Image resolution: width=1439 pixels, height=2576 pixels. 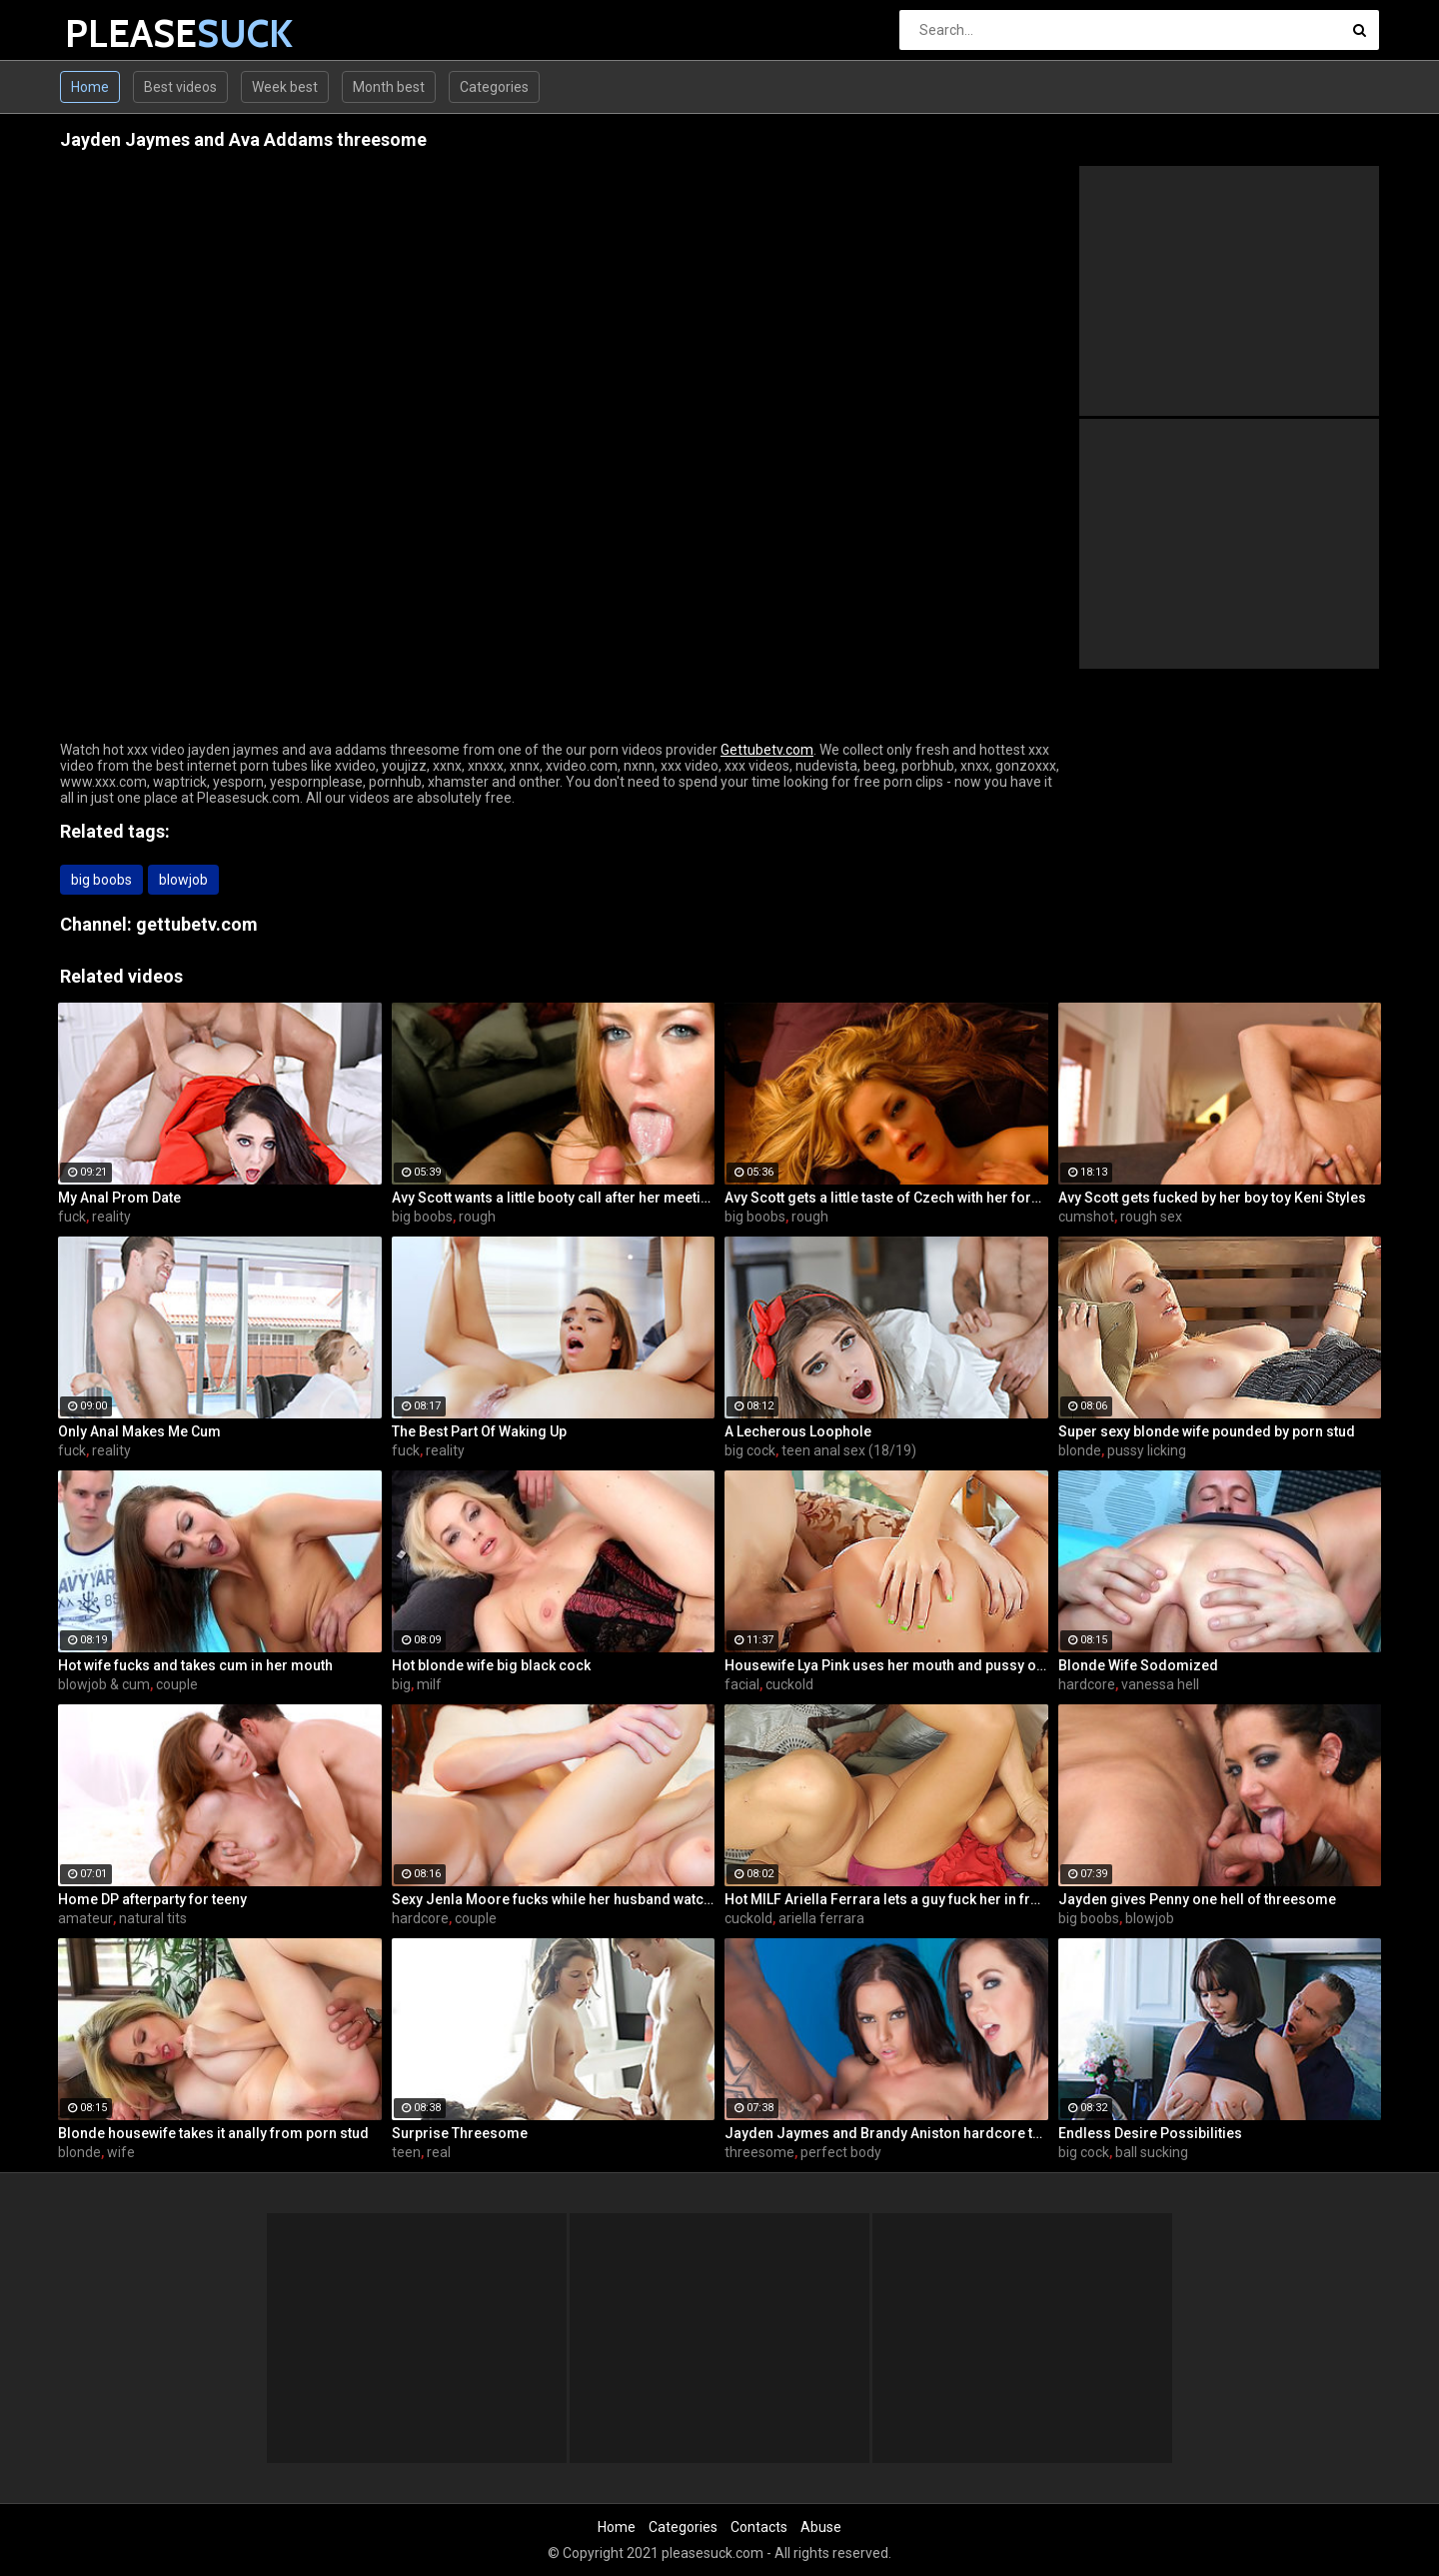 What do you see at coordinates (197, 924) in the screenshot?
I see `gettubetv.com` at bounding box center [197, 924].